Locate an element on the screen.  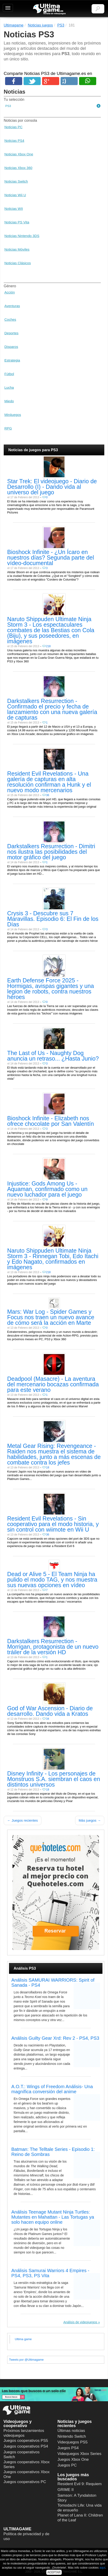
Deadpool (Masacre) - La aventura del mercenario bocazas confirmada para este verano is located at coordinates (53, 1384).